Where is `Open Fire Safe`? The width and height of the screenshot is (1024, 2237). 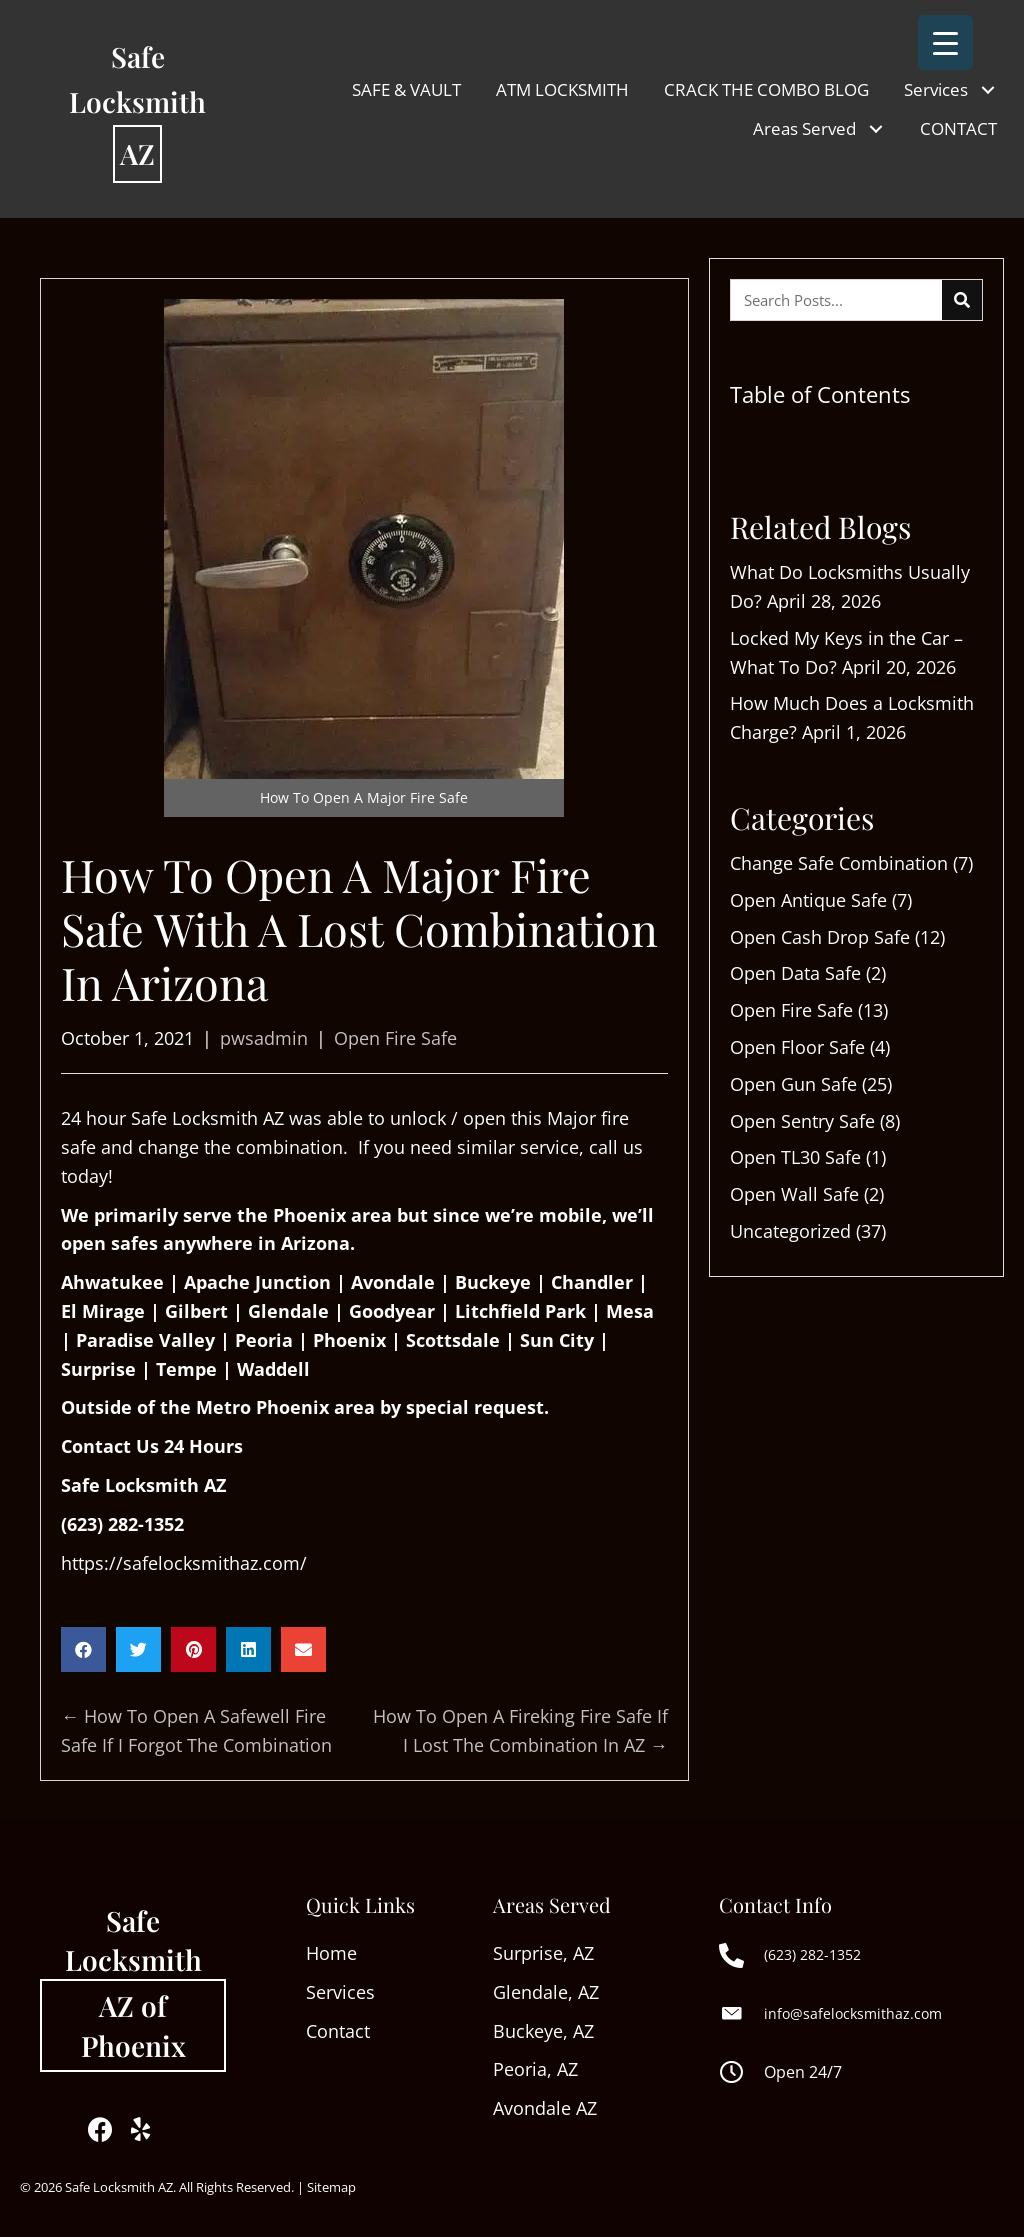 Open Fire Safe is located at coordinates (395, 1038).